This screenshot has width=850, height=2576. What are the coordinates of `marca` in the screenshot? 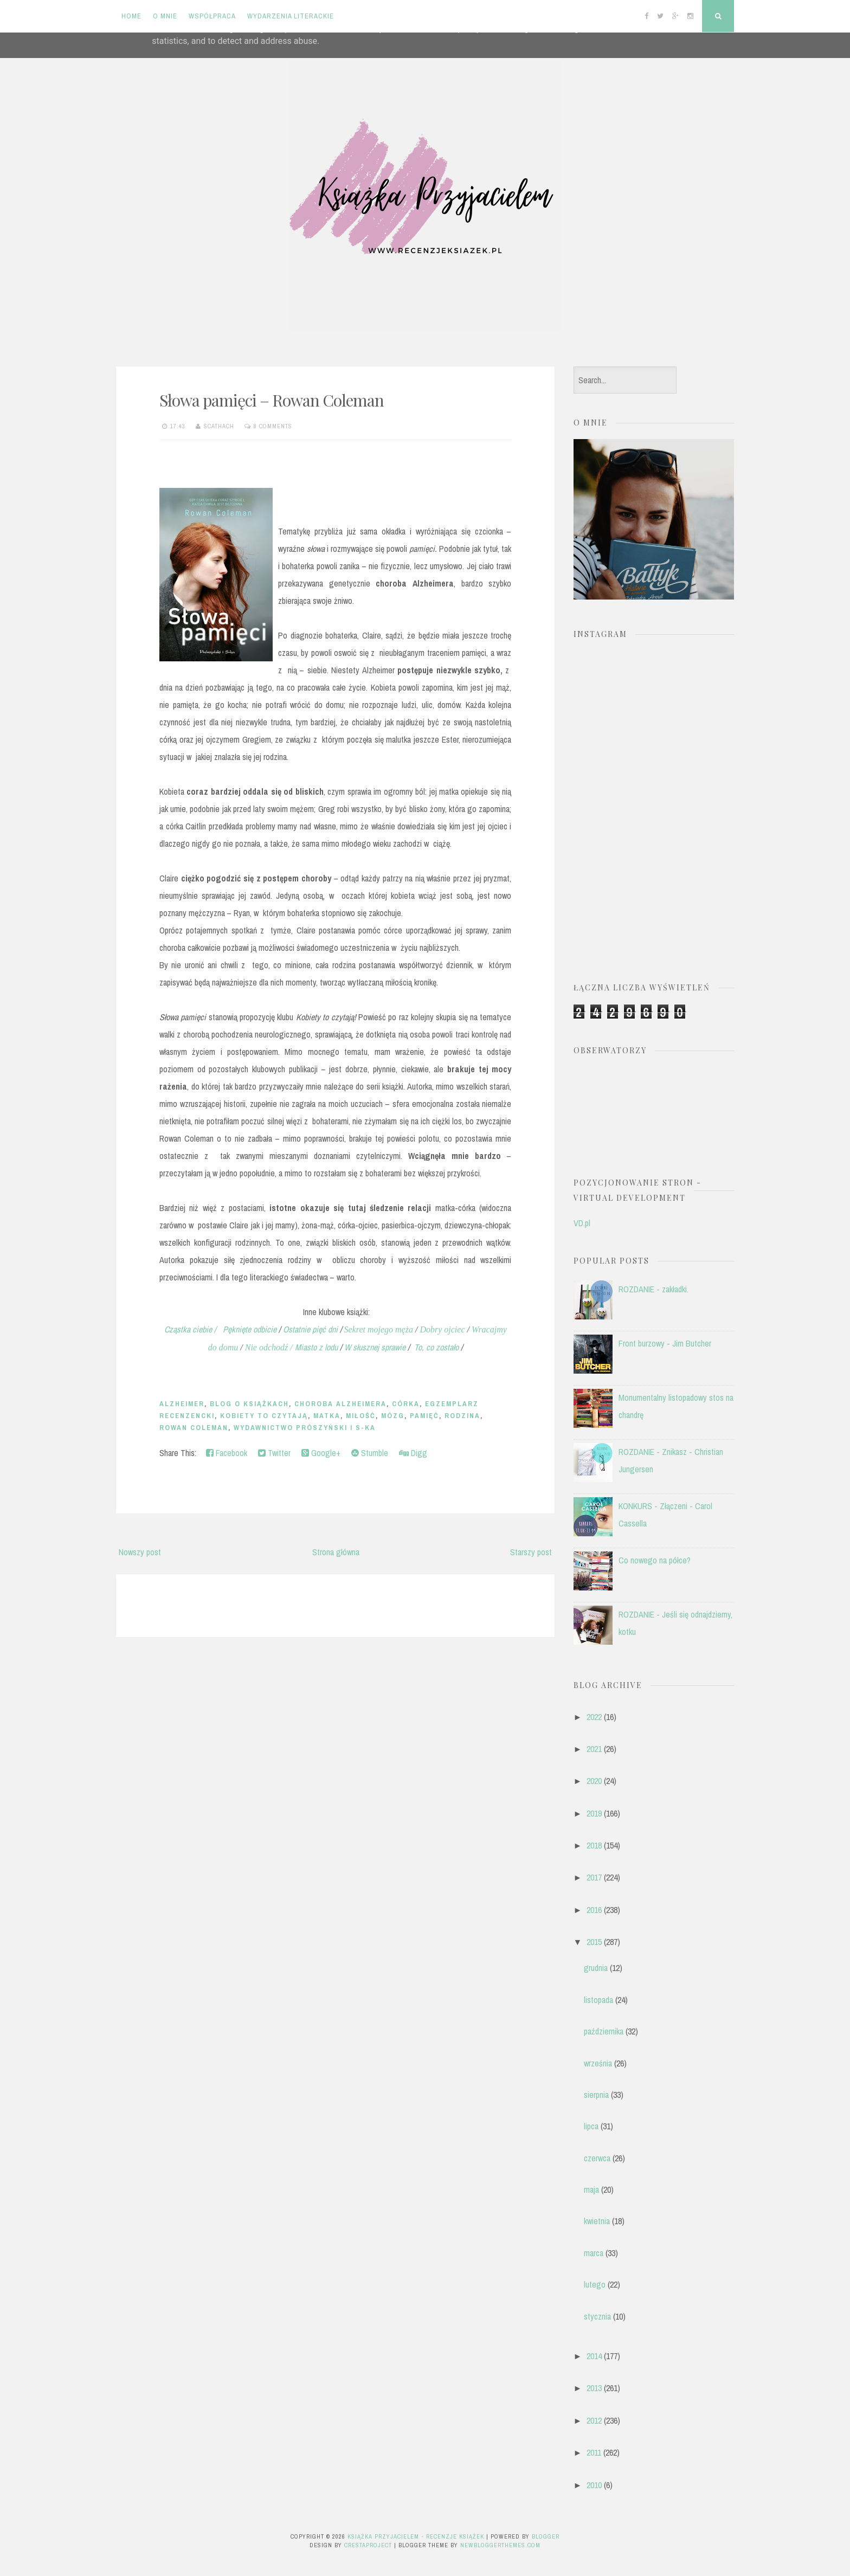 It's located at (593, 2253).